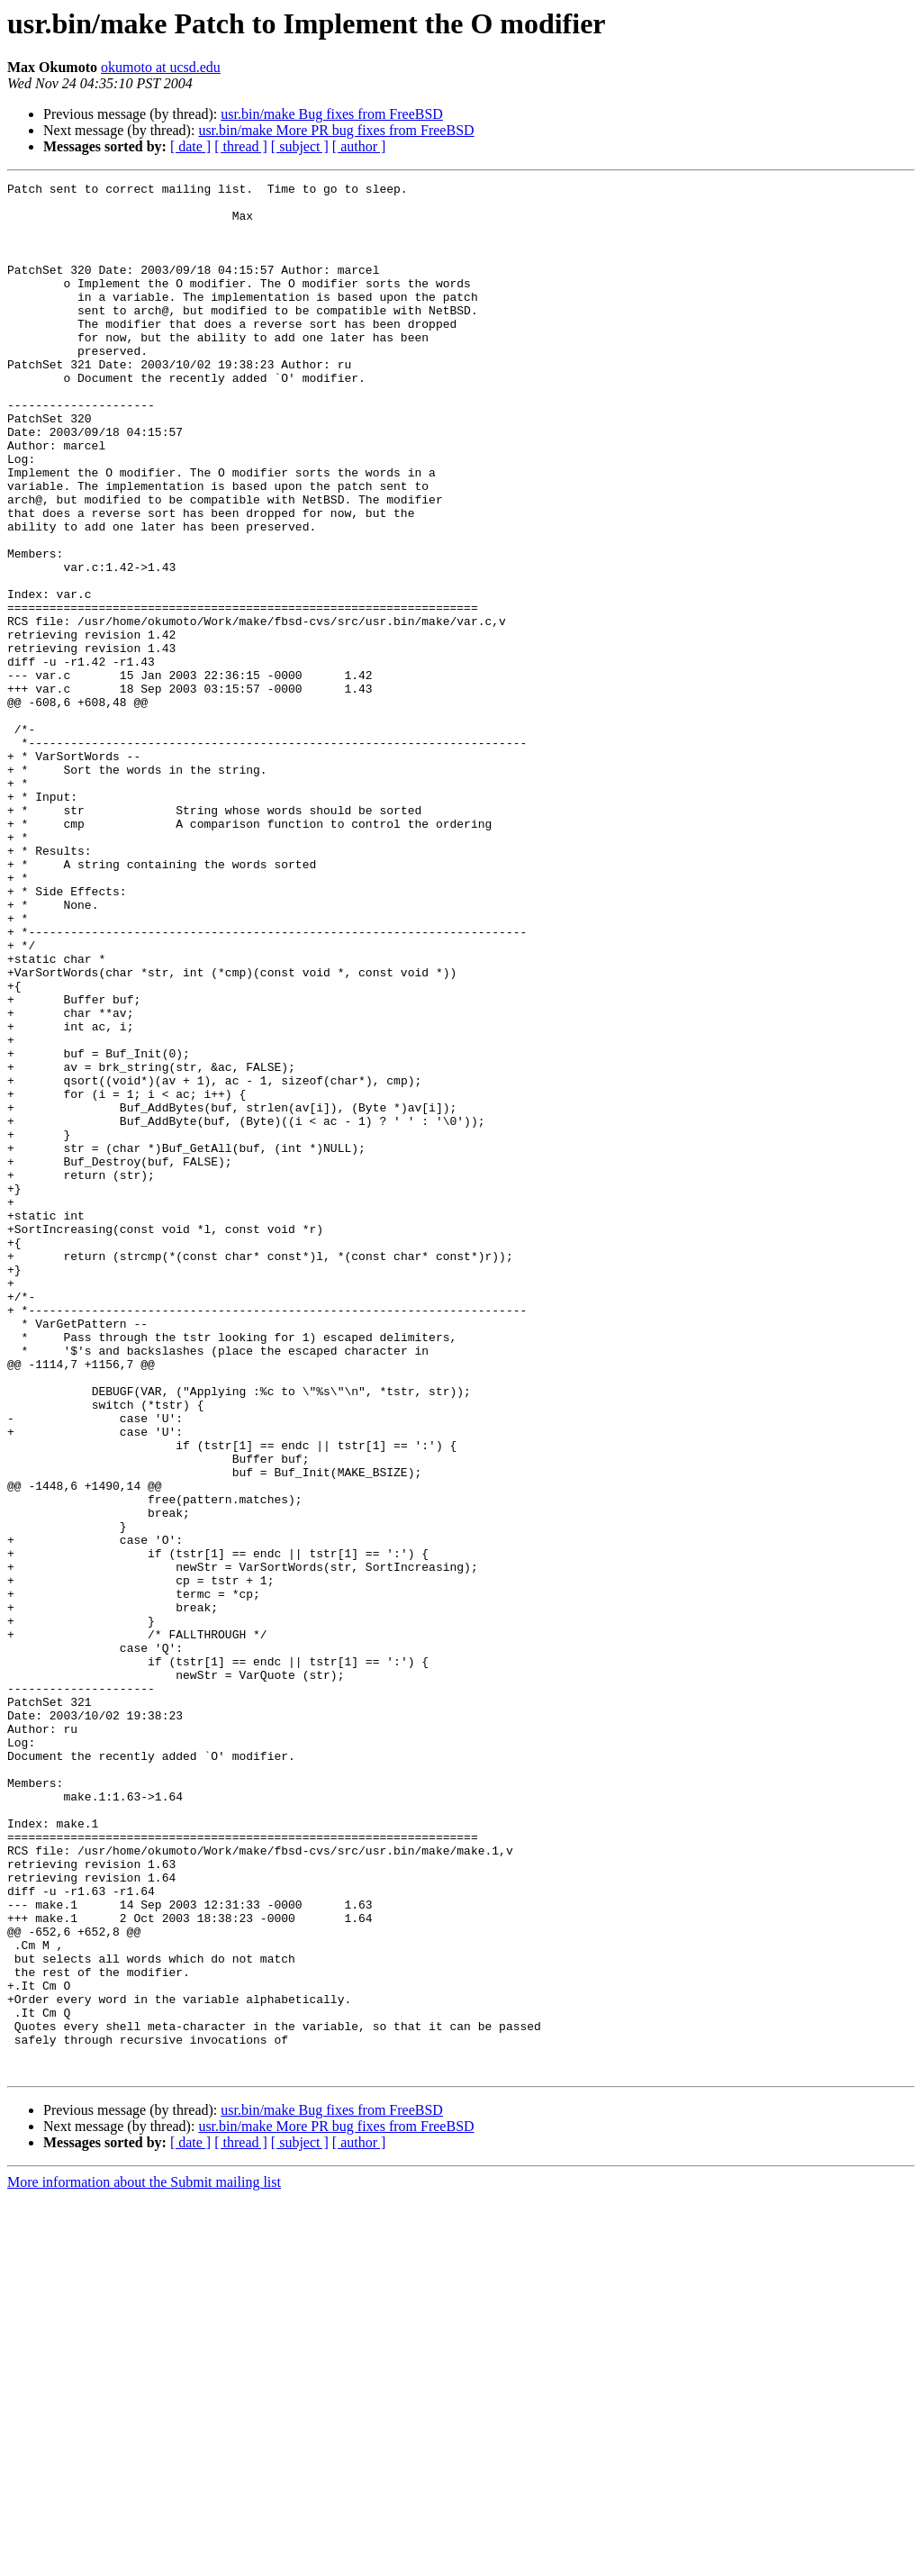 Image resolution: width=922 pixels, height=2576 pixels. What do you see at coordinates (161, 67) in the screenshot?
I see `okumoto at ucsd.edu` at bounding box center [161, 67].